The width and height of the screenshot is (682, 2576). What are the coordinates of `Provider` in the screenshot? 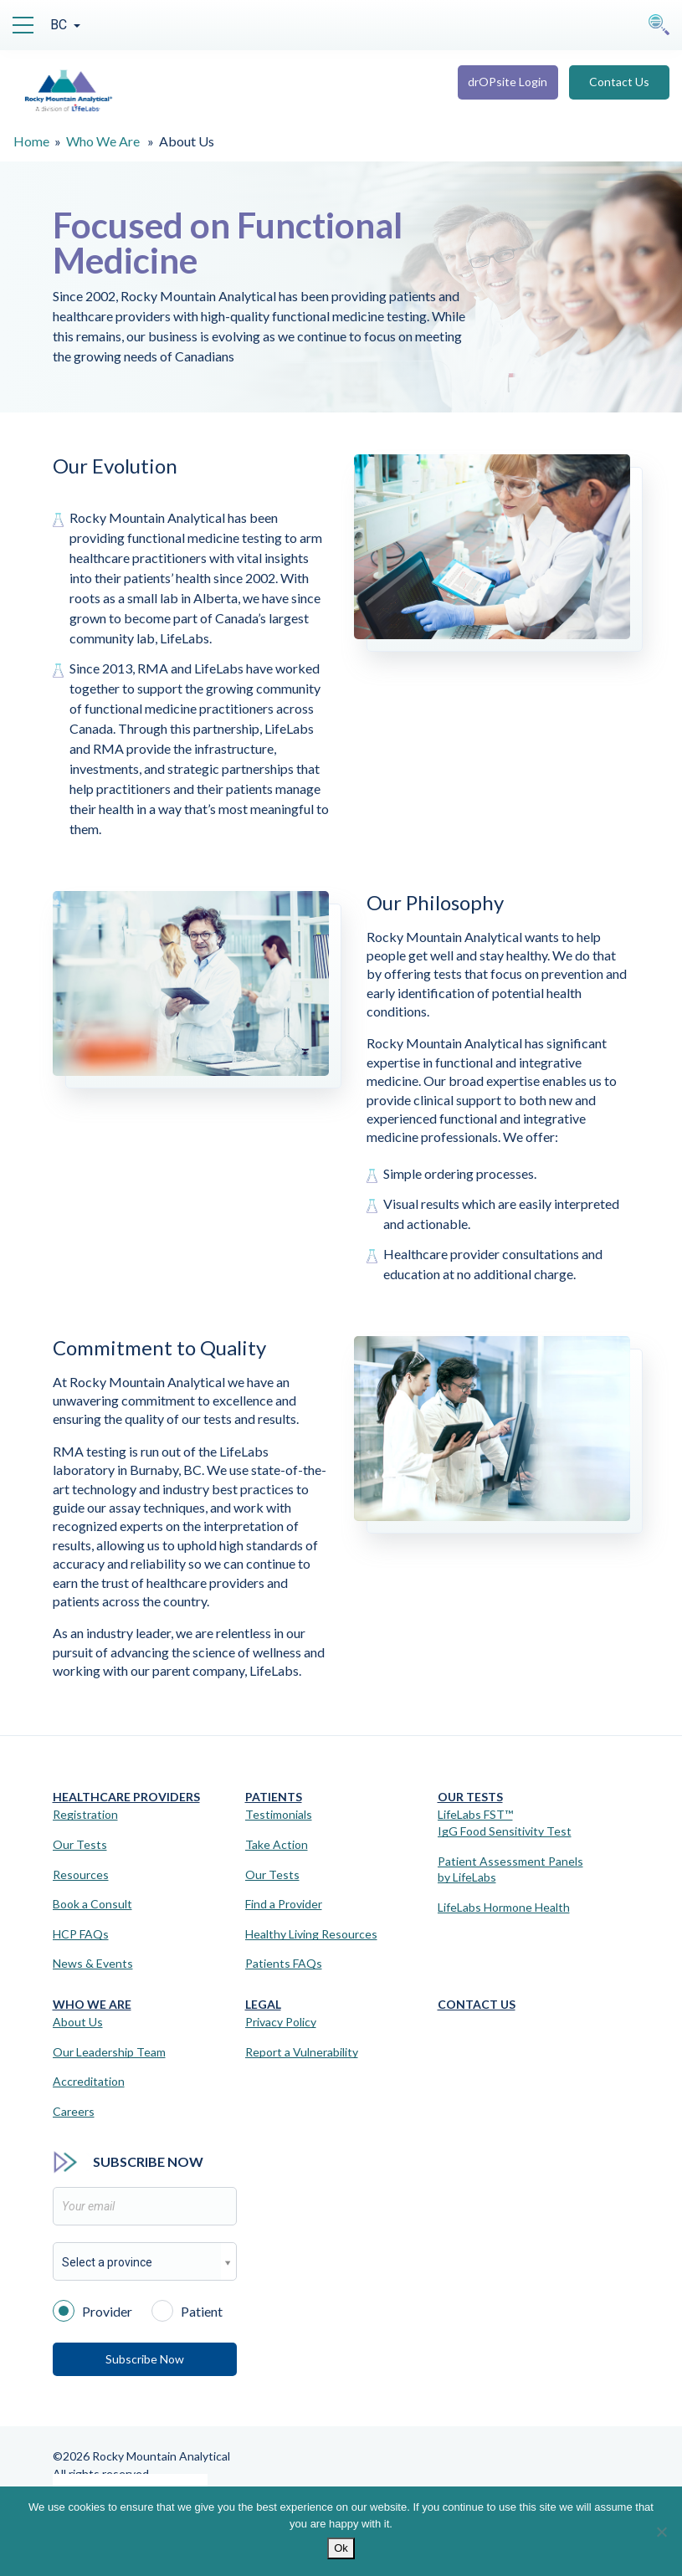 It's located at (92, 2309).